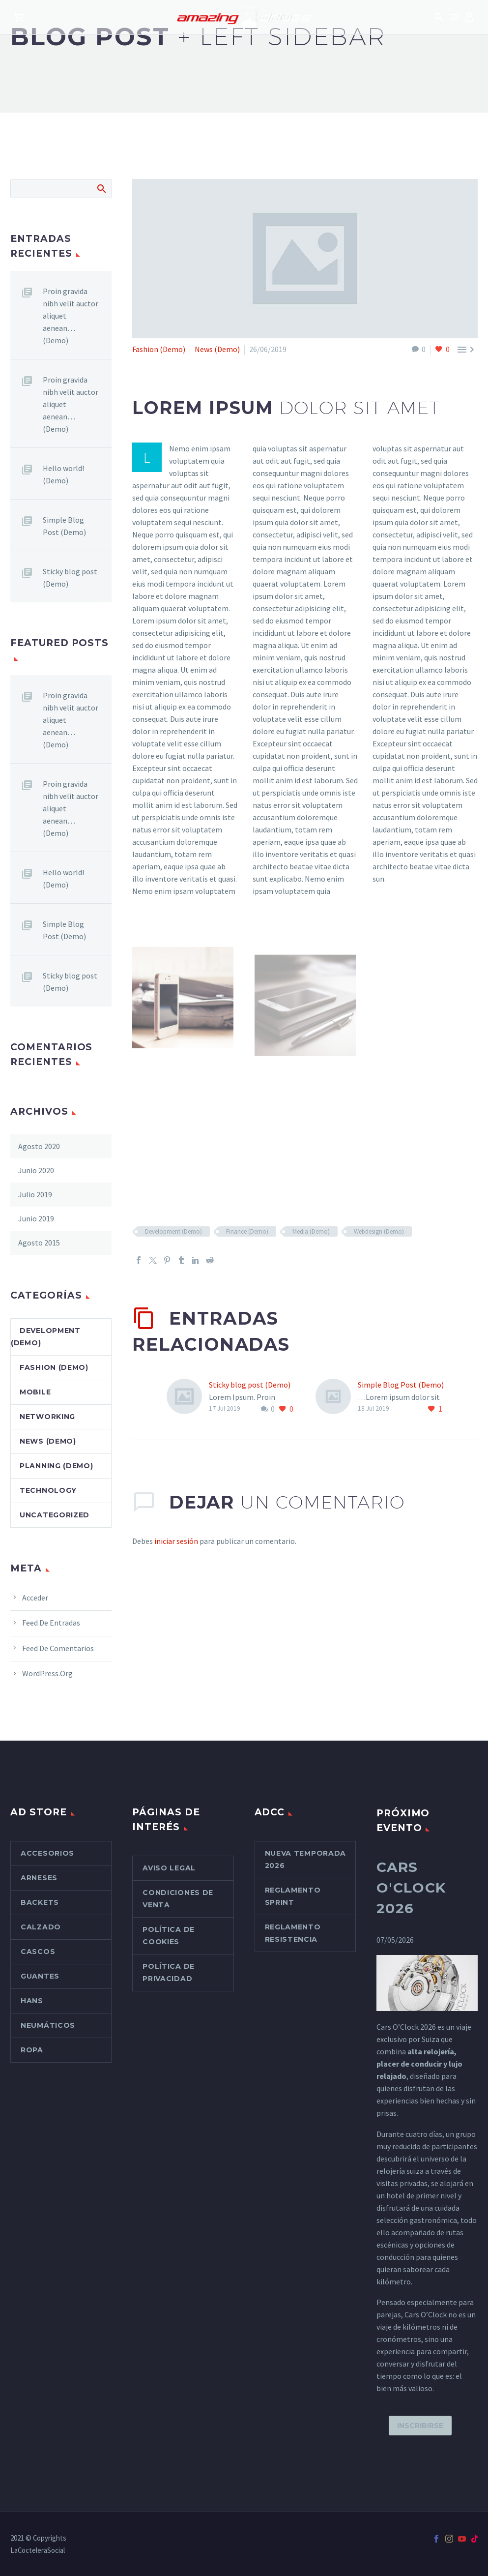  Describe the element at coordinates (158, 349) in the screenshot. I see `Fashion (Demo)` at that location.